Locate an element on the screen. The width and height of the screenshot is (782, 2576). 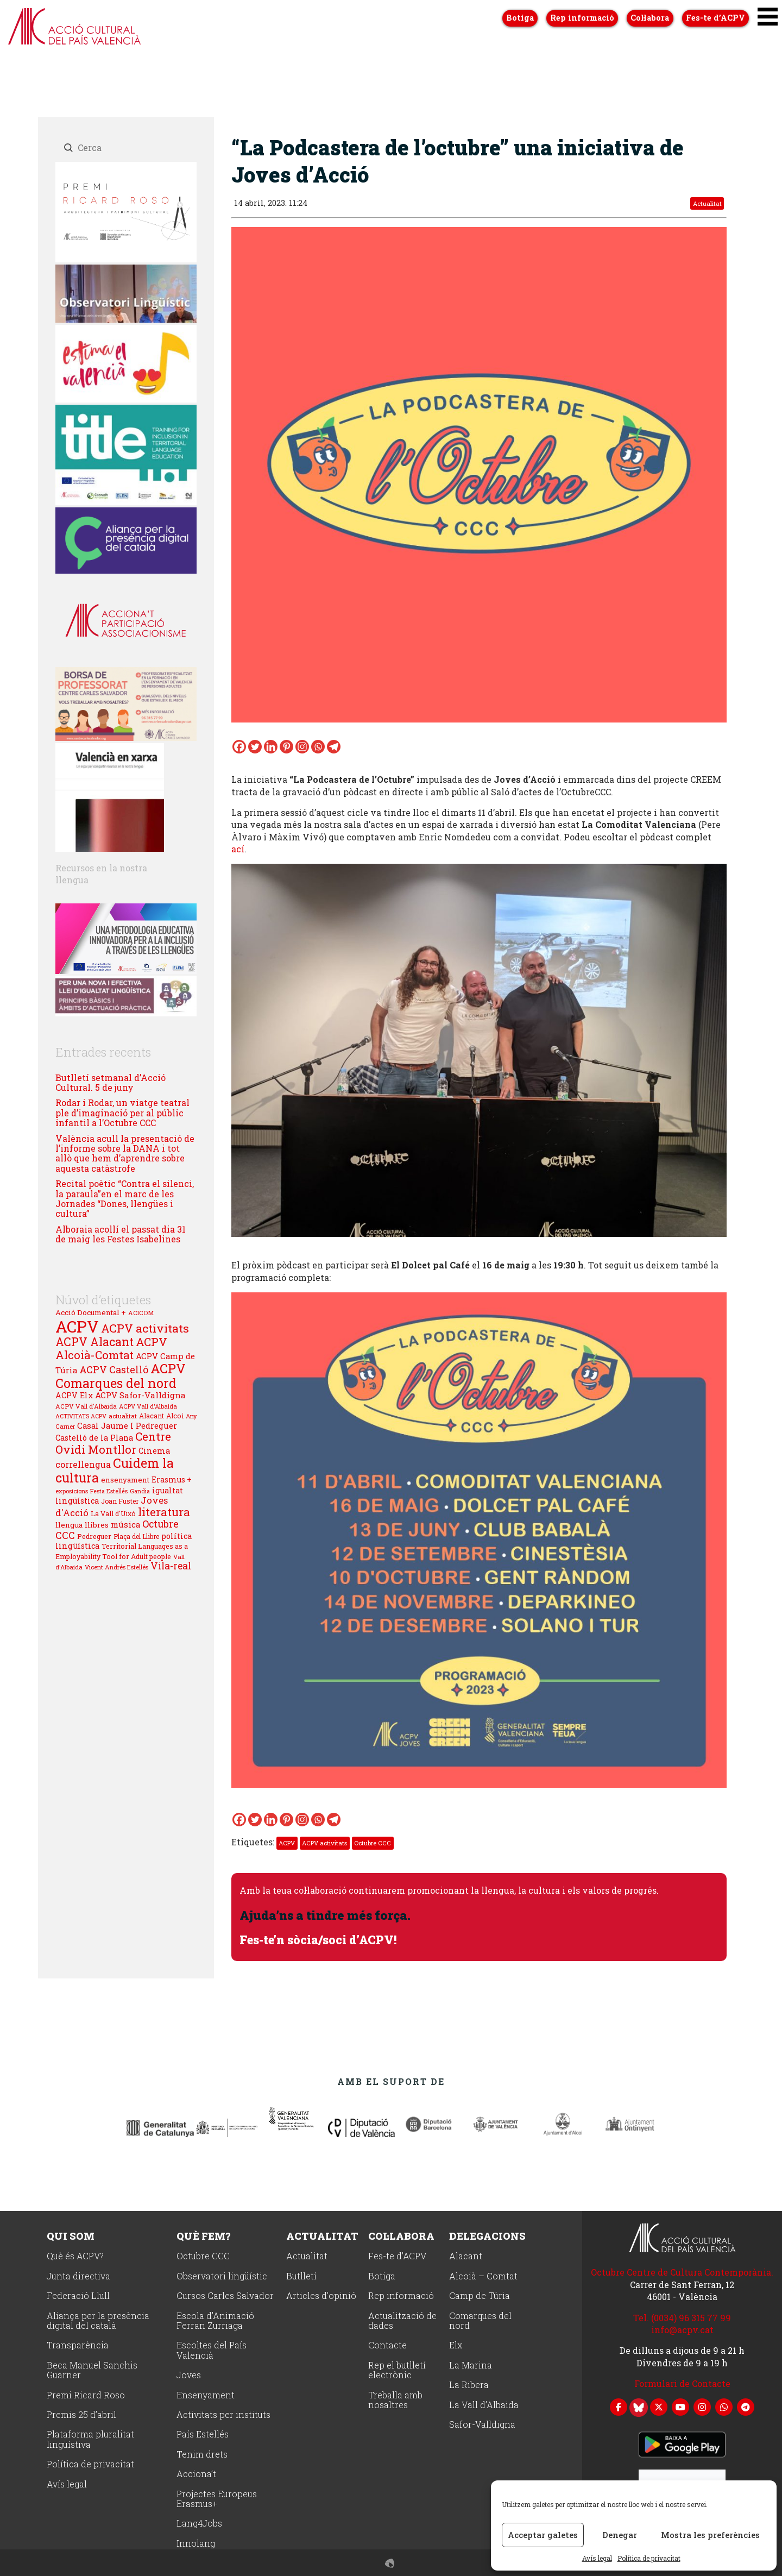
info@acpv.cat is located at coordinates (682, 2329).